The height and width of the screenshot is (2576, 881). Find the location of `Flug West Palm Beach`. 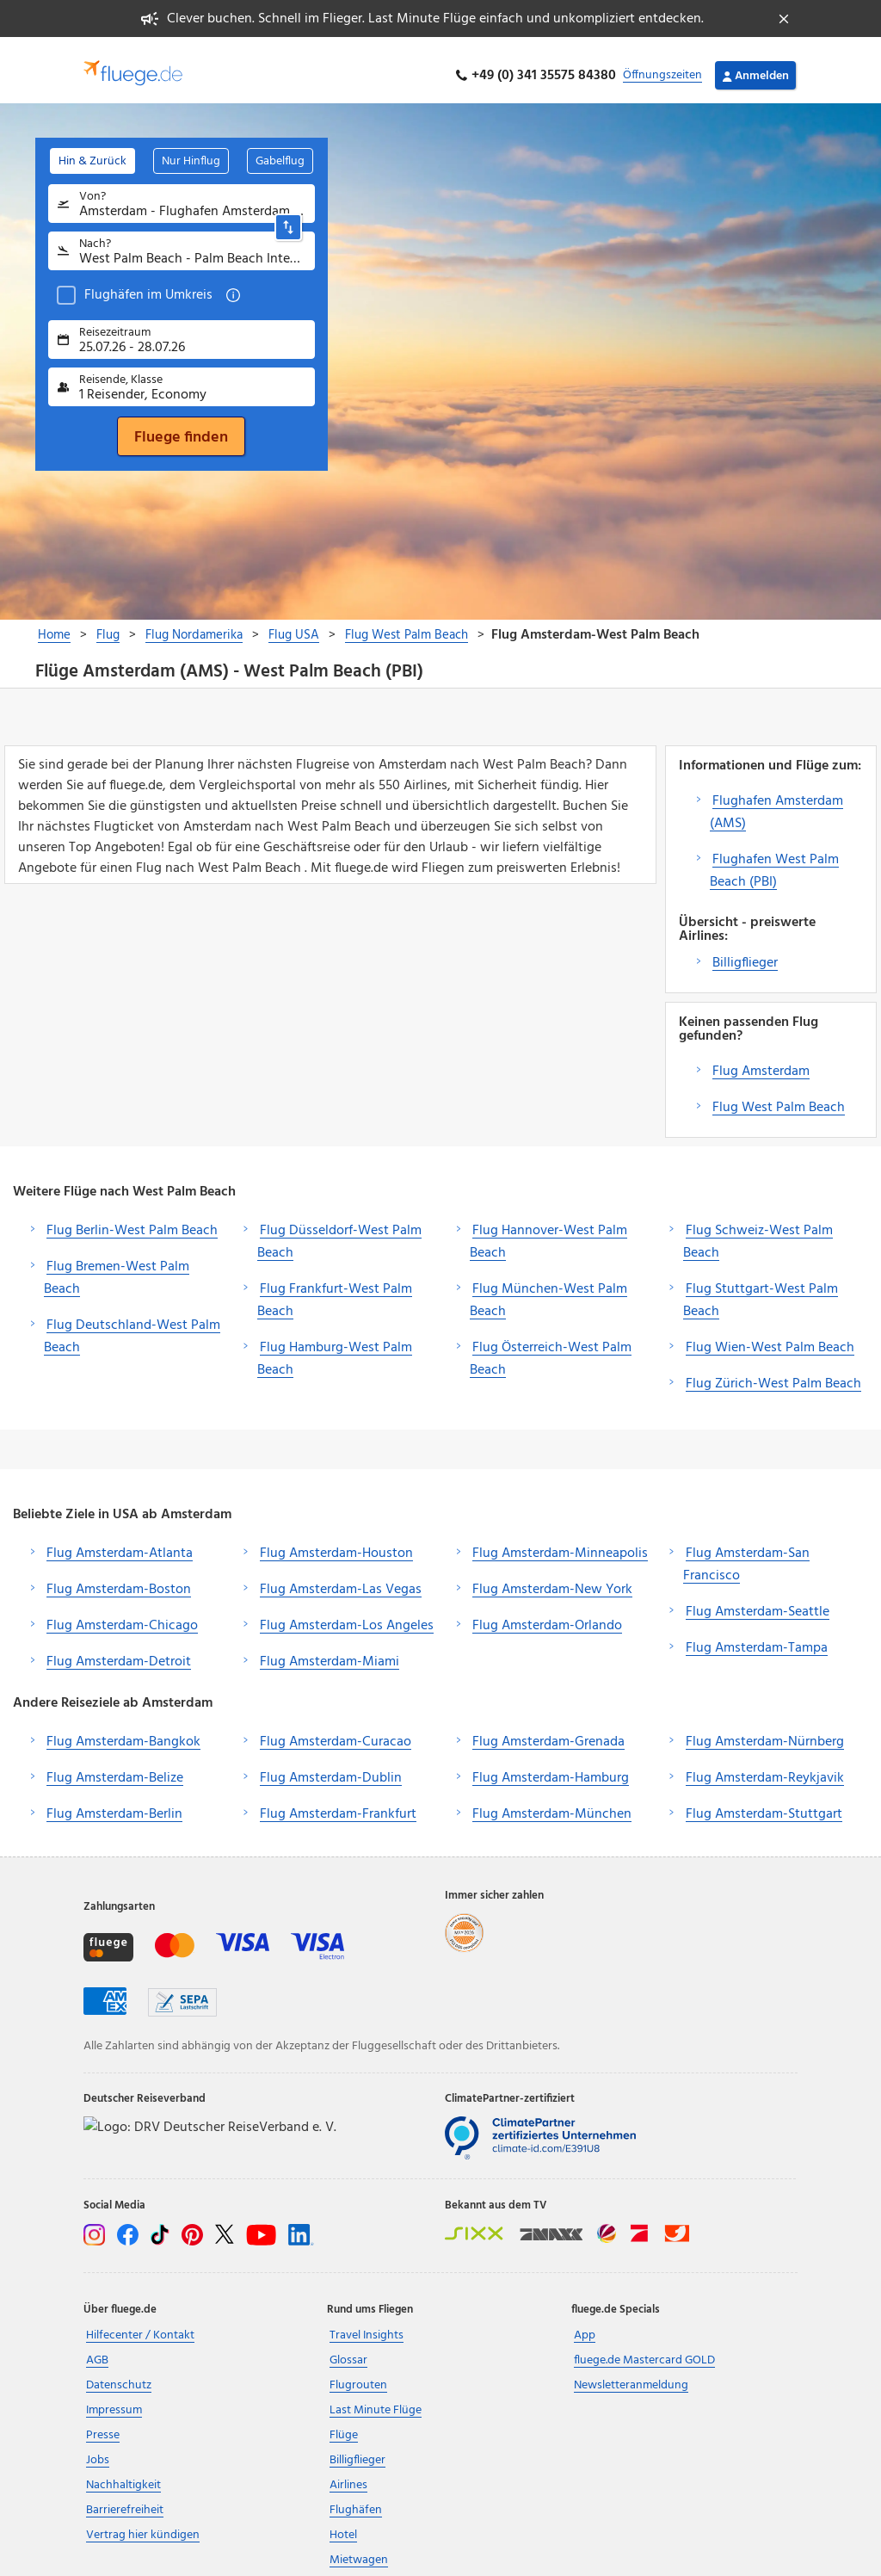

Flug West Palm Beach is located at coordinates (778, 1096).